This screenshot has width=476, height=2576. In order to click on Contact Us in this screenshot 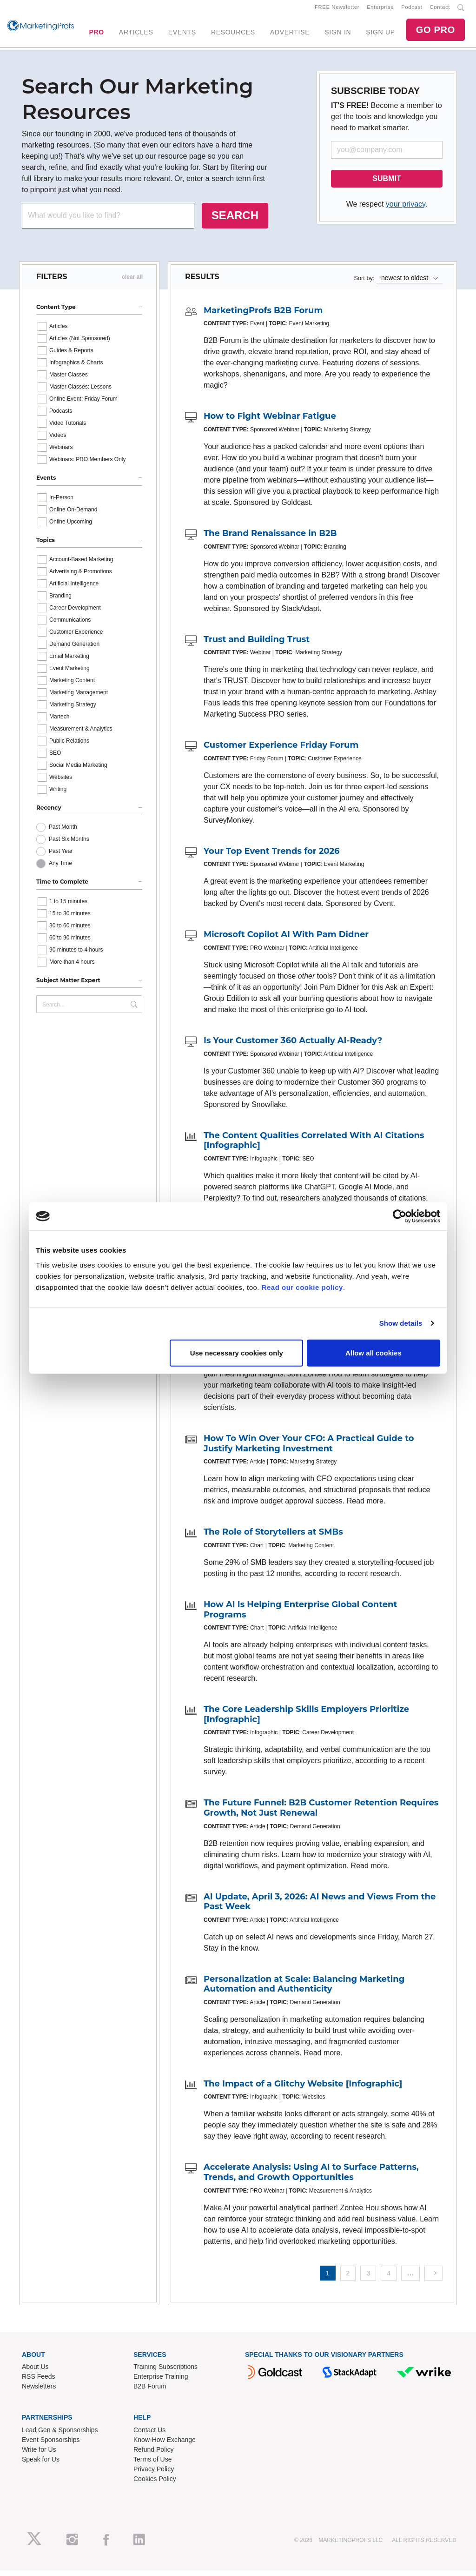, I will do `click(149, 2435)`.